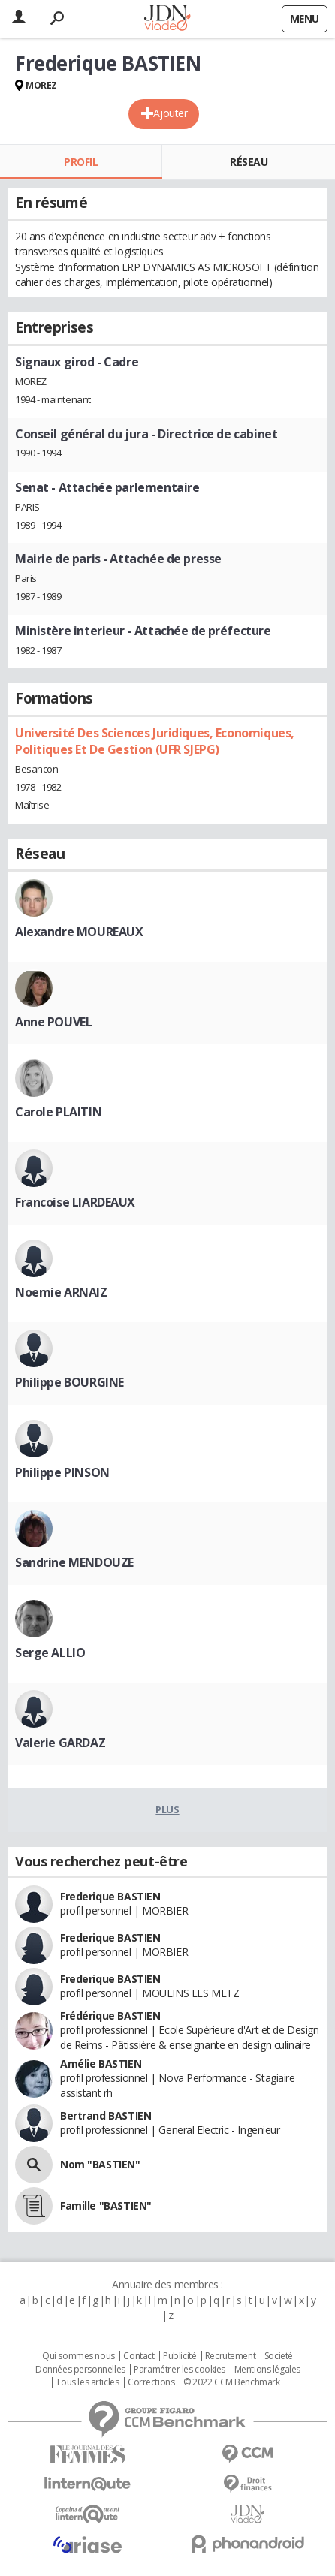 Image resolution: width=335 pixels, height=2576 pixels. I want to click on Corrections, so click(151, 2382).